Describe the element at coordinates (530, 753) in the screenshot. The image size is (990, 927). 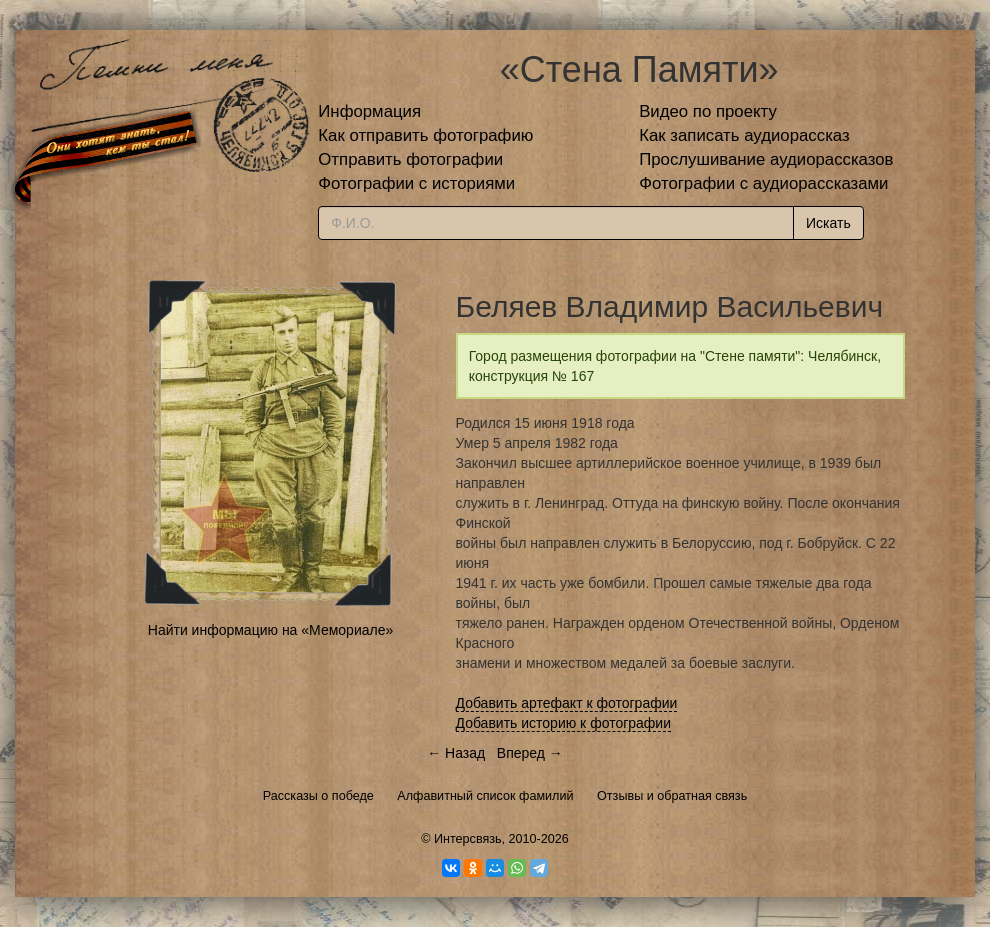
I see `Вперед →` at that location.